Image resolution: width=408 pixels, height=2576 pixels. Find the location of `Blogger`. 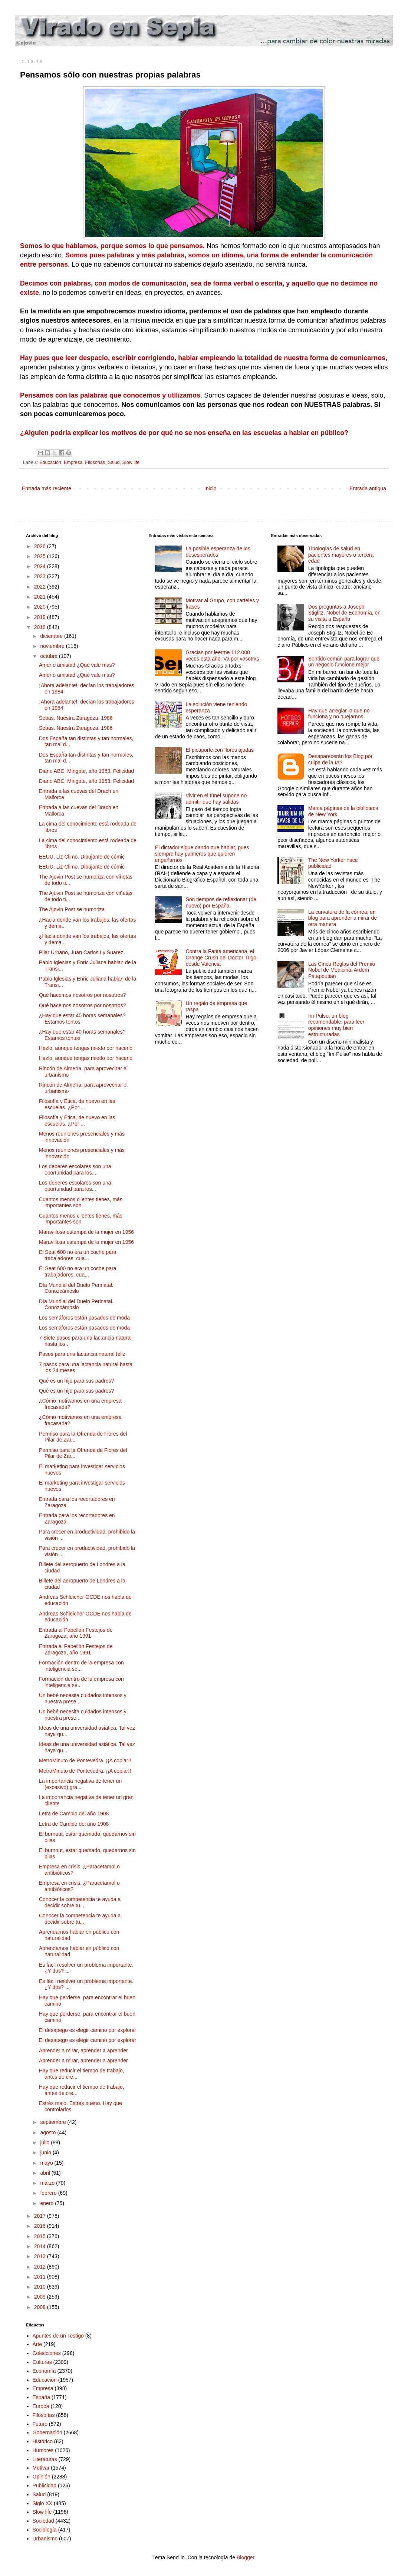

Blogger is located at coordinates (245, 2557).